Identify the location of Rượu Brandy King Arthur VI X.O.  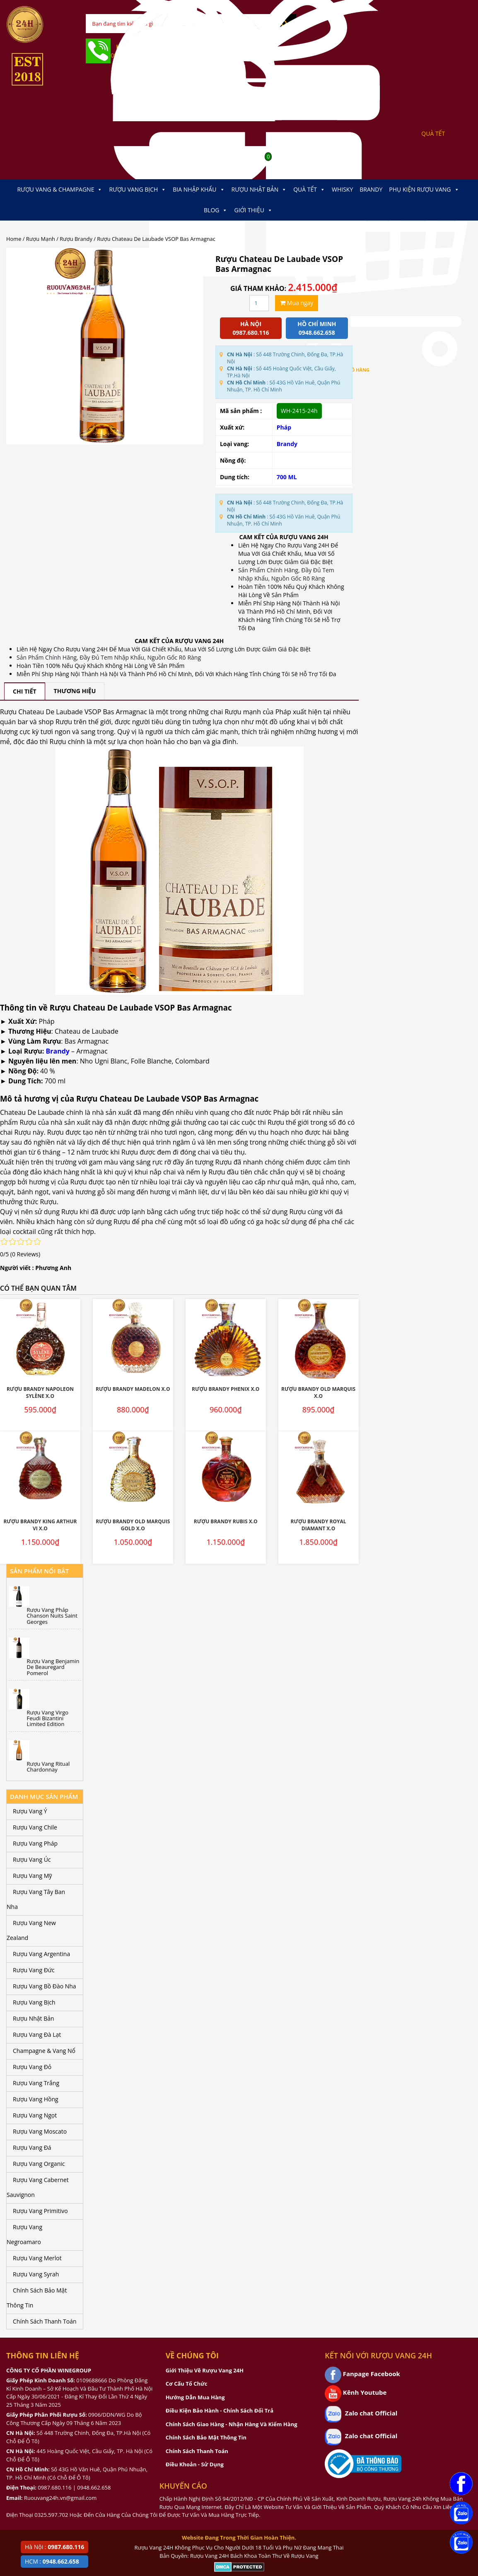
(40, 1525).